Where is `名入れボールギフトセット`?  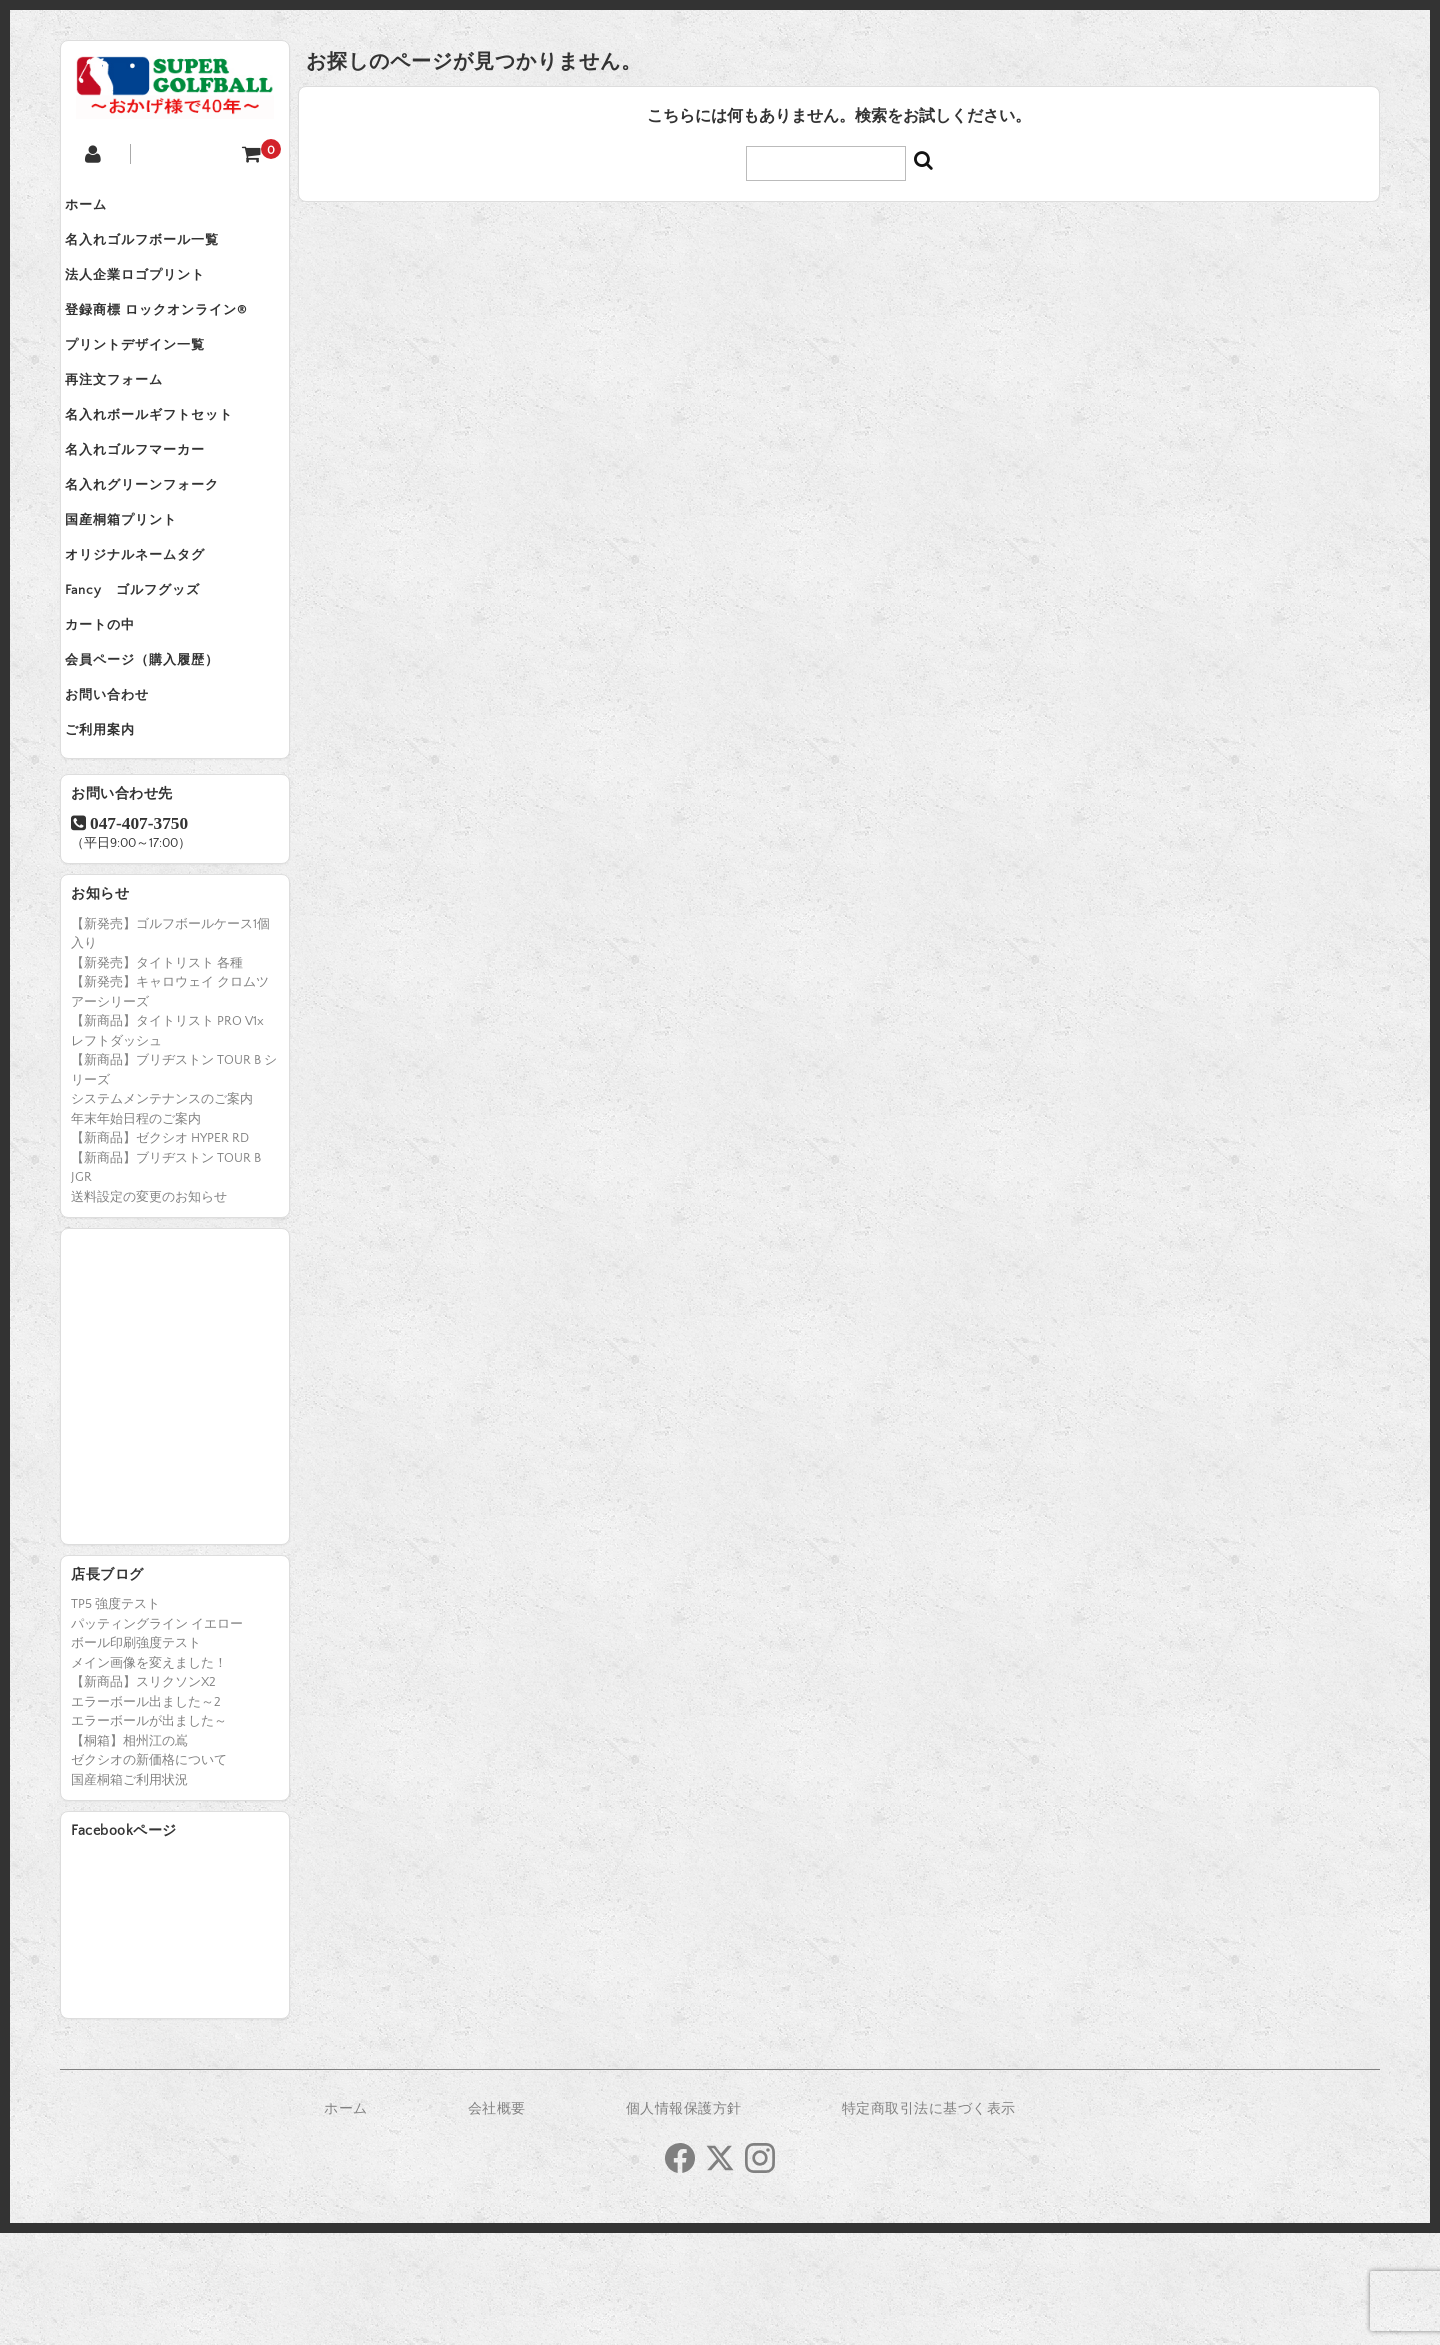 名入れボールギフトセット is located at coordinates (165, 460).